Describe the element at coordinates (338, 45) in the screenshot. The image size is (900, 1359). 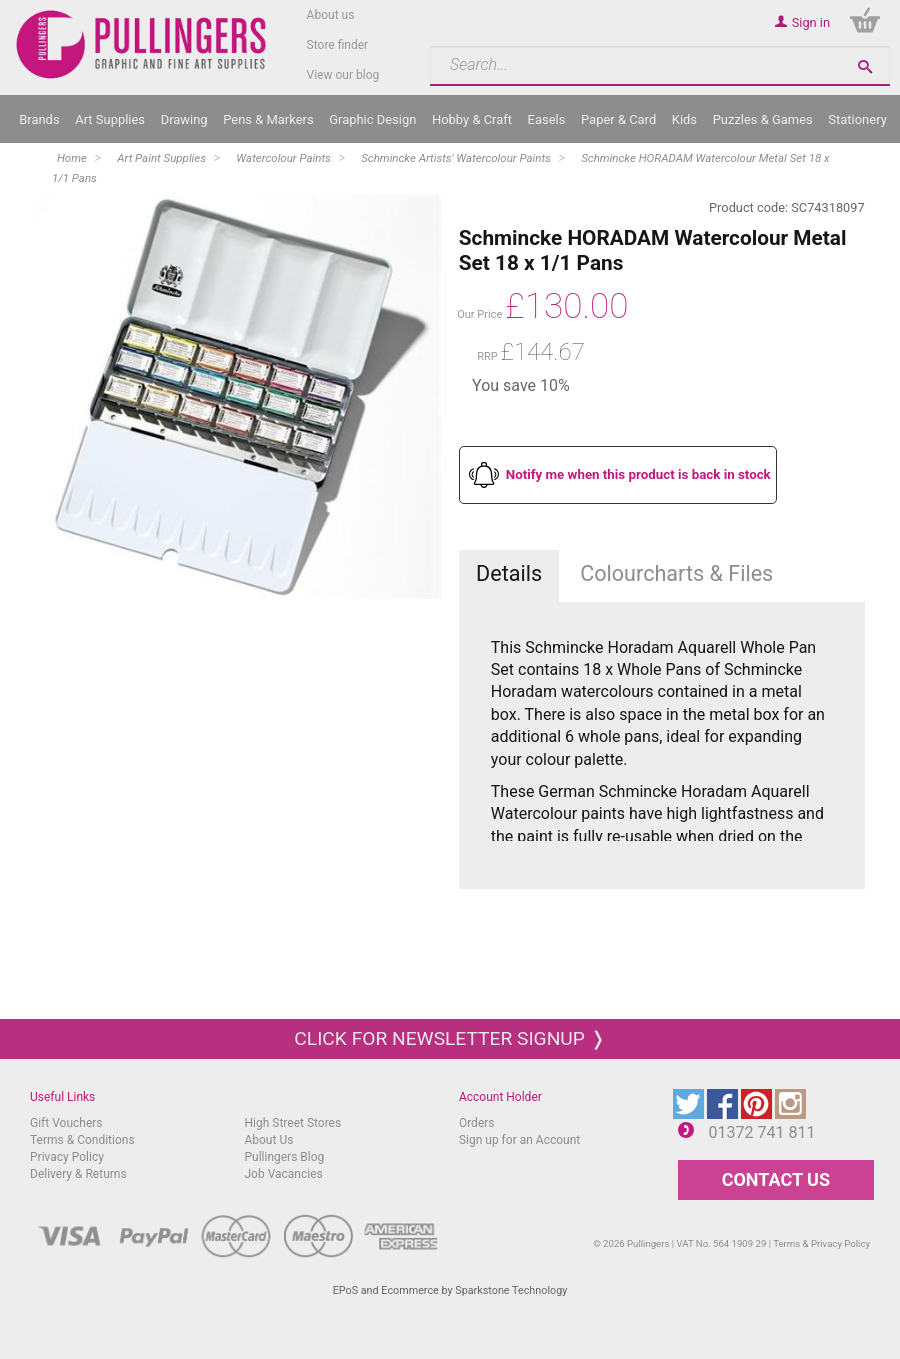
I see `Store finder` at that location.